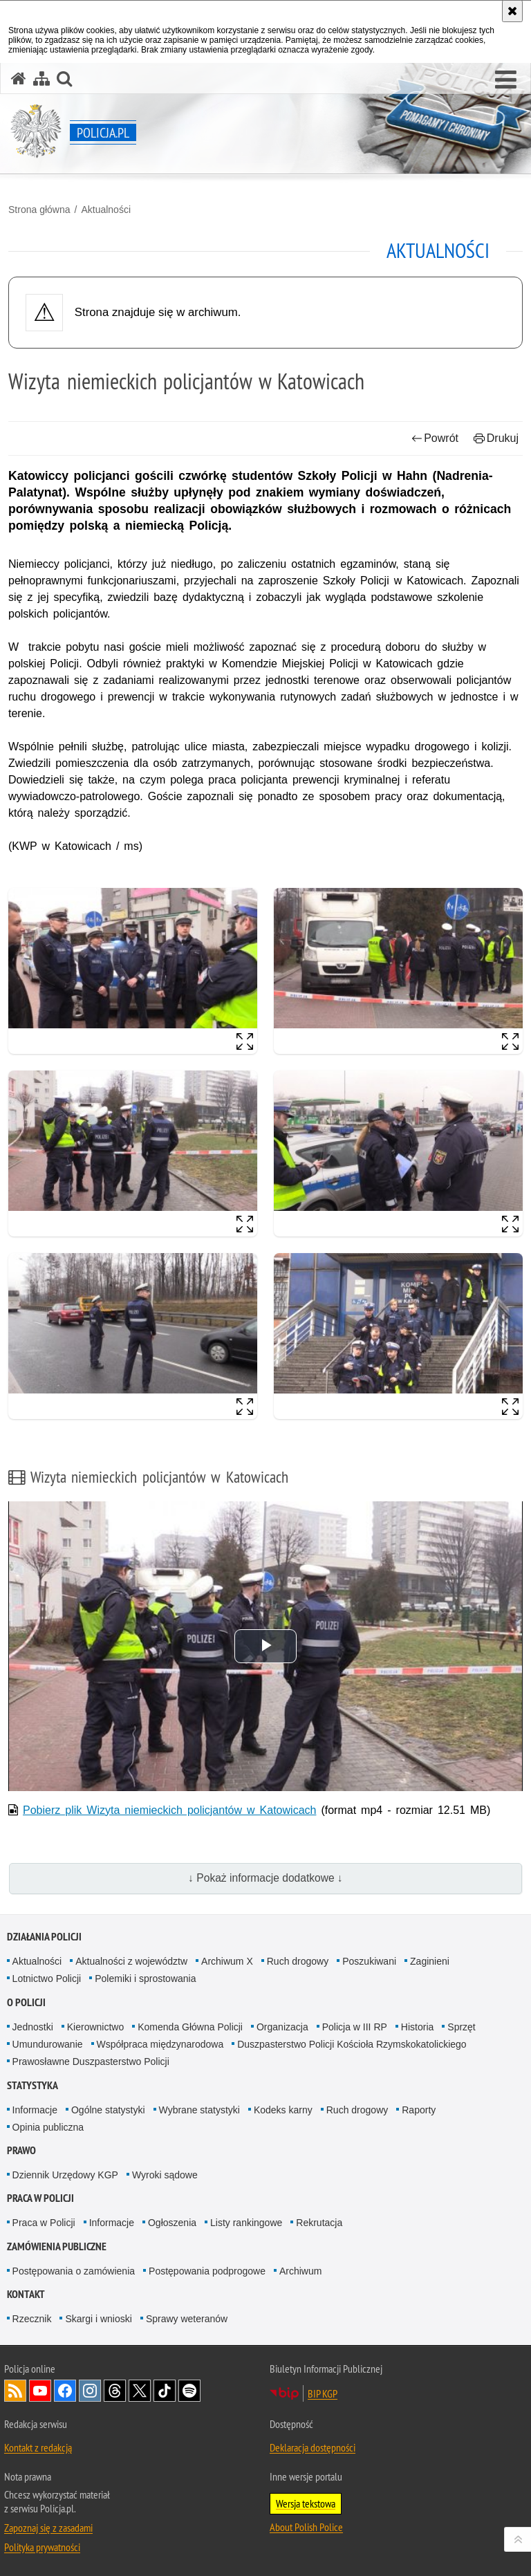 The image size is (531, 2576). Describe the element at coordinates (38, 2447) in the screenshot. I see `Kontakt z redakcją` at that location.